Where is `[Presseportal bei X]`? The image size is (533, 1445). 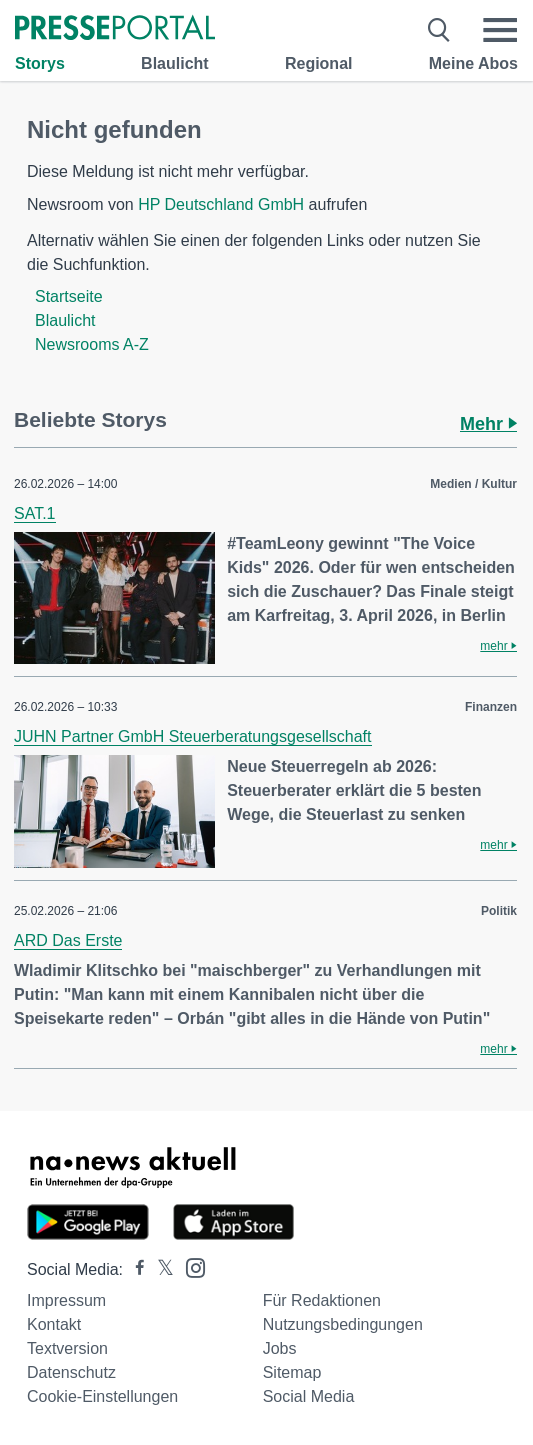
[Presseportal bei X] is located at coordinates (159, 1269).